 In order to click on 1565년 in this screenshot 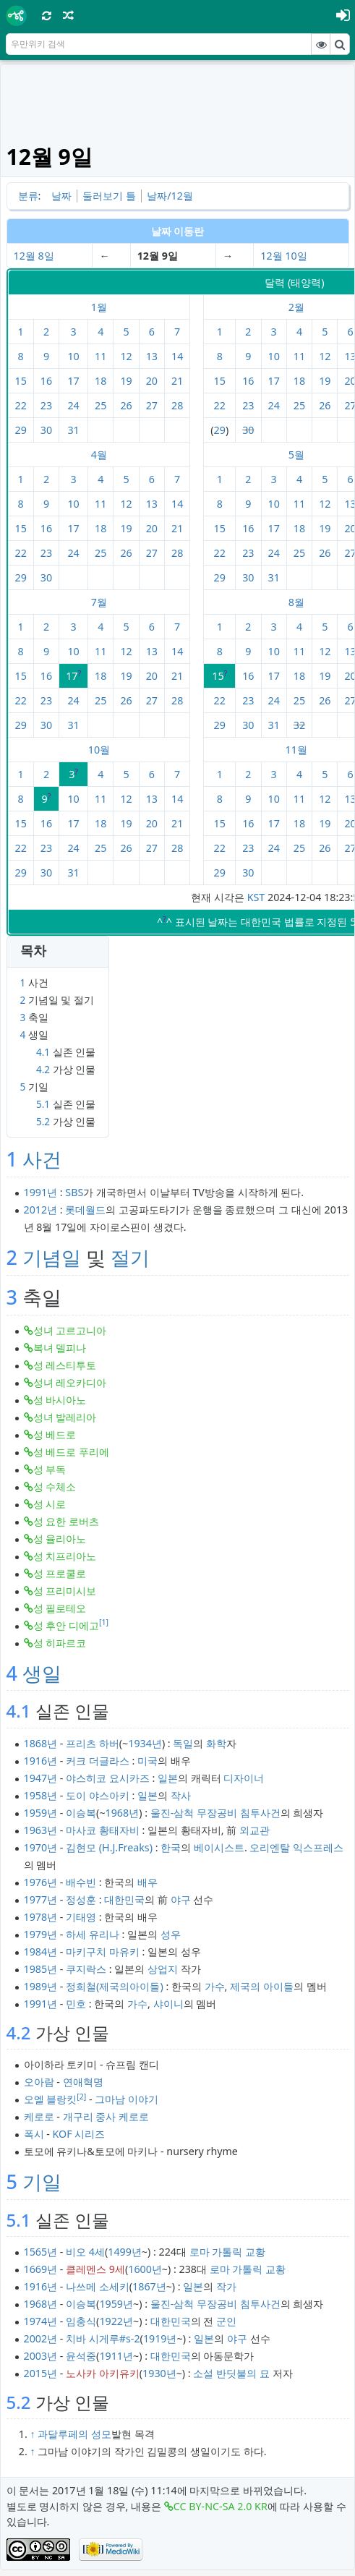, I will do `click(41, 2252)`.